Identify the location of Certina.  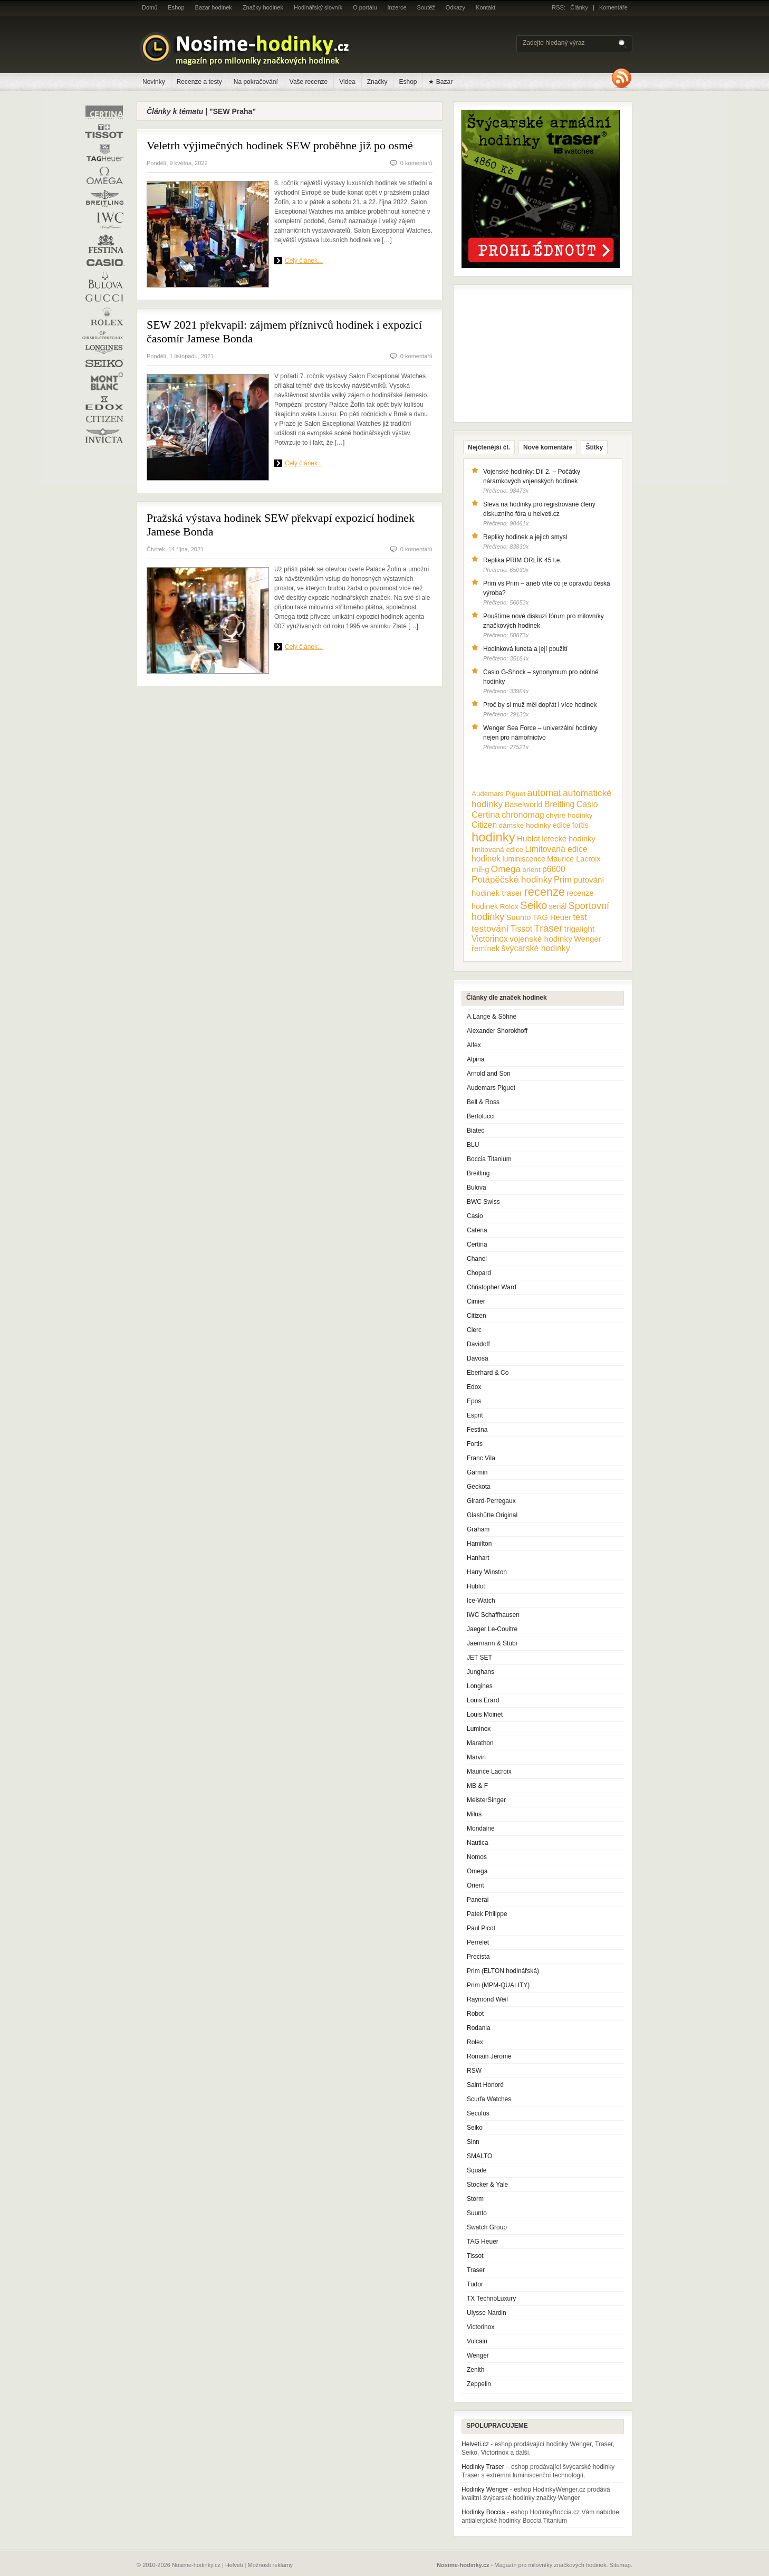
(477, 1244).